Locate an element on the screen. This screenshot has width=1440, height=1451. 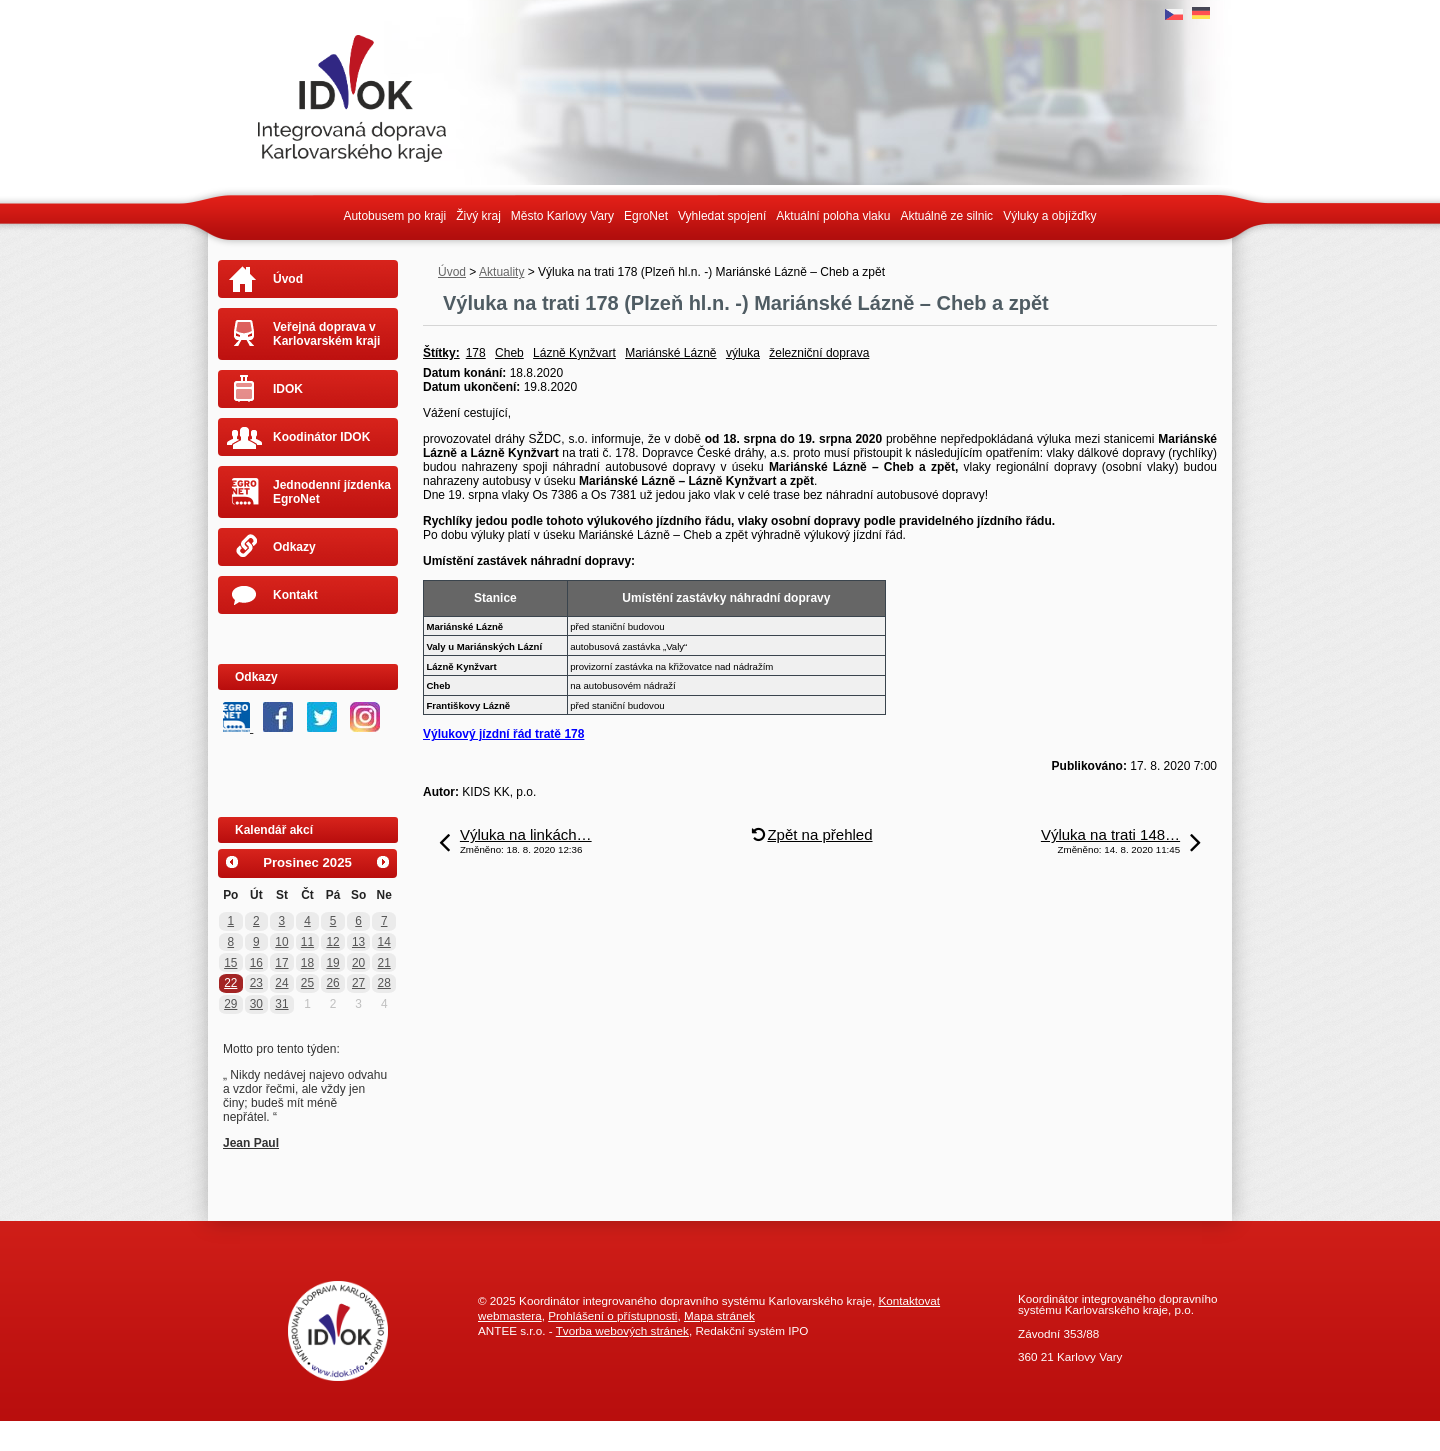
Mariánské Lázně is located at coordinates (670, 353).